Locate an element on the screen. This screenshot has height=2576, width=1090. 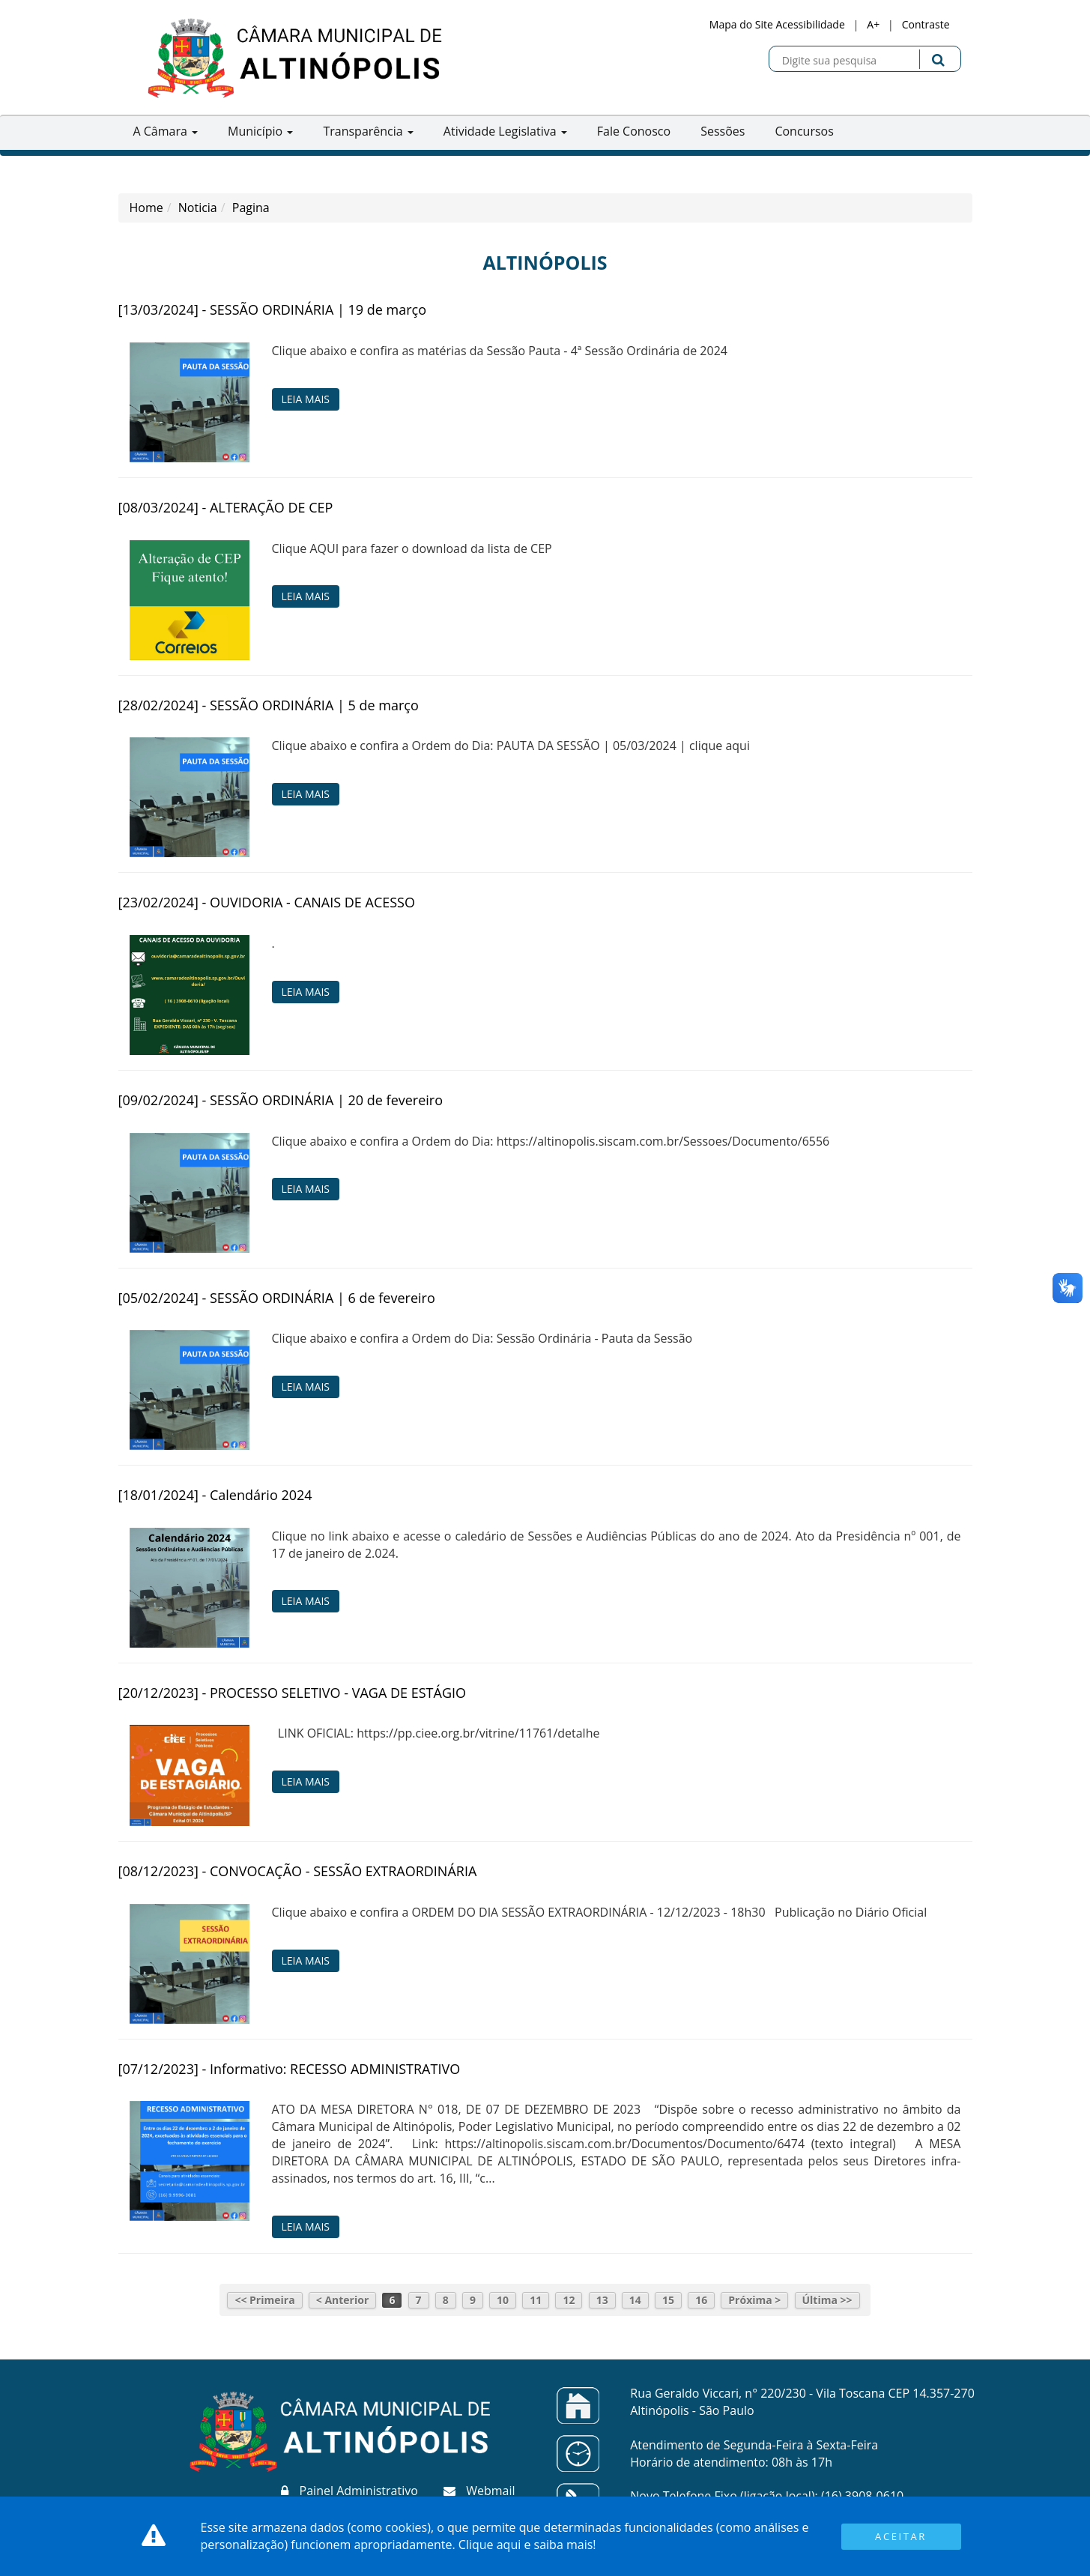
Clique aqui e saiba mais! is located at coordinates (527, 2544).